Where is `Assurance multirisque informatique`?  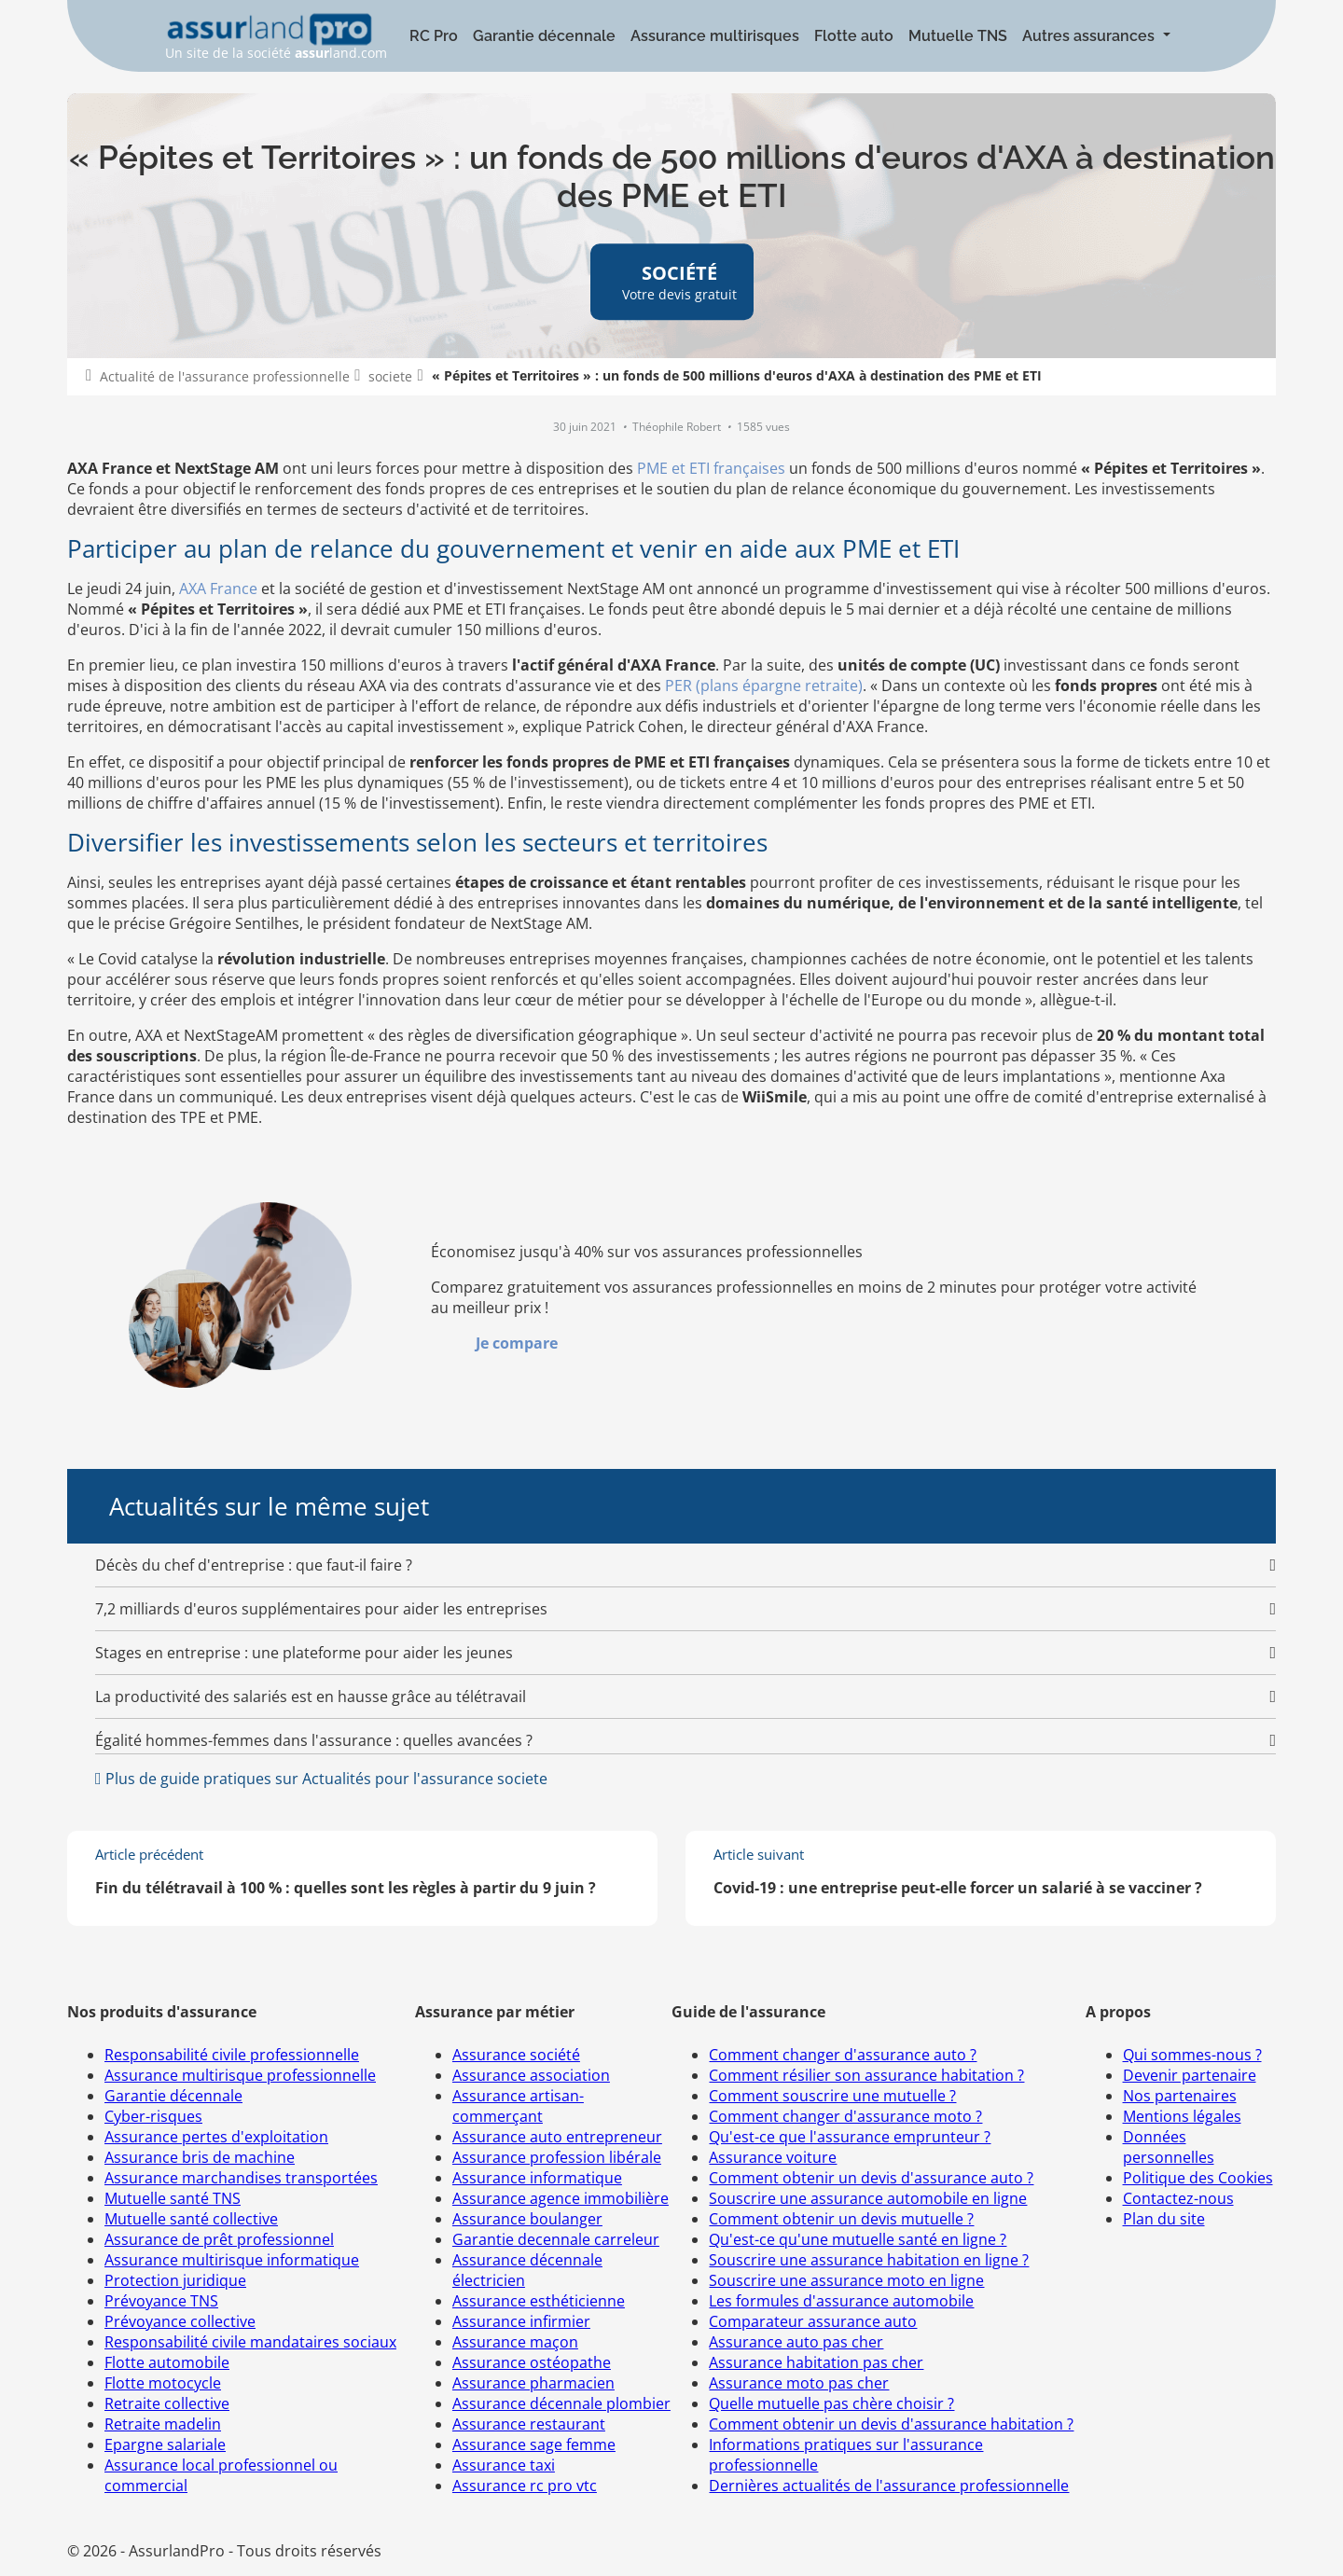
Assurance multirisque informatique is located at coordinates (231, 2260).